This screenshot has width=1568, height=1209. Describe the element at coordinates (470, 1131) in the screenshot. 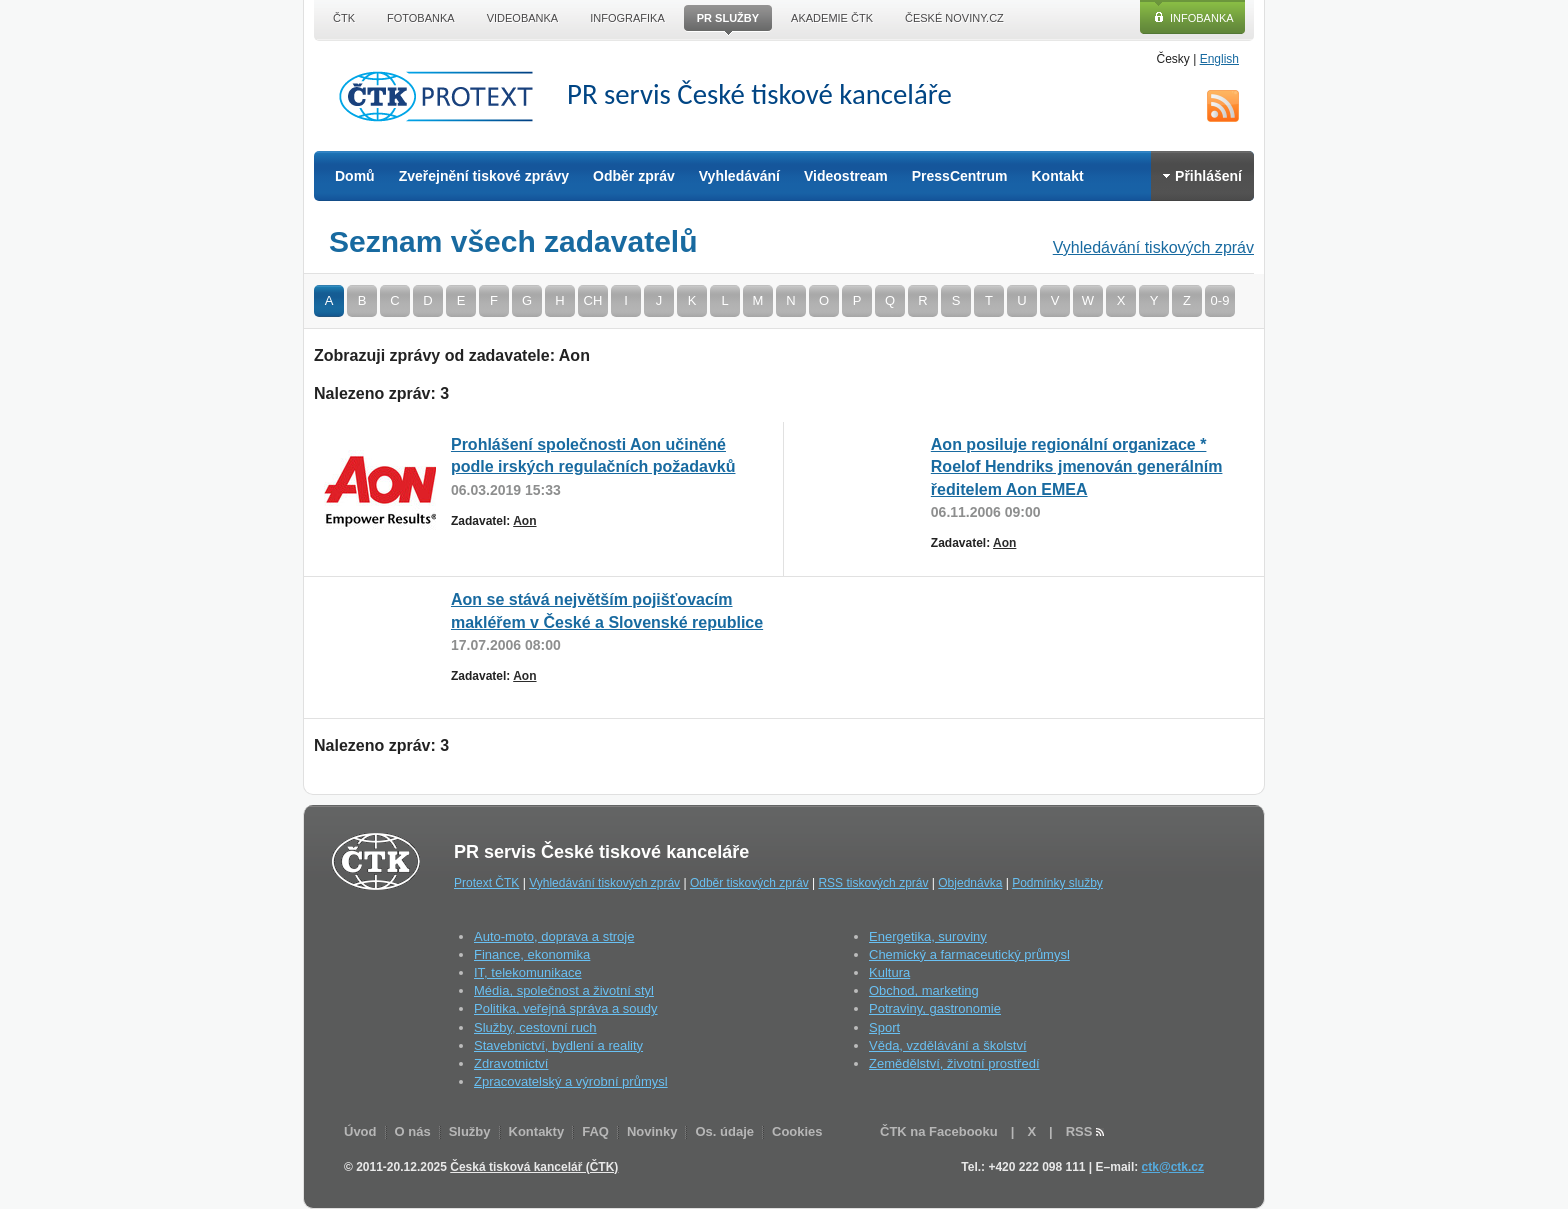

I see `Služby` at that location.